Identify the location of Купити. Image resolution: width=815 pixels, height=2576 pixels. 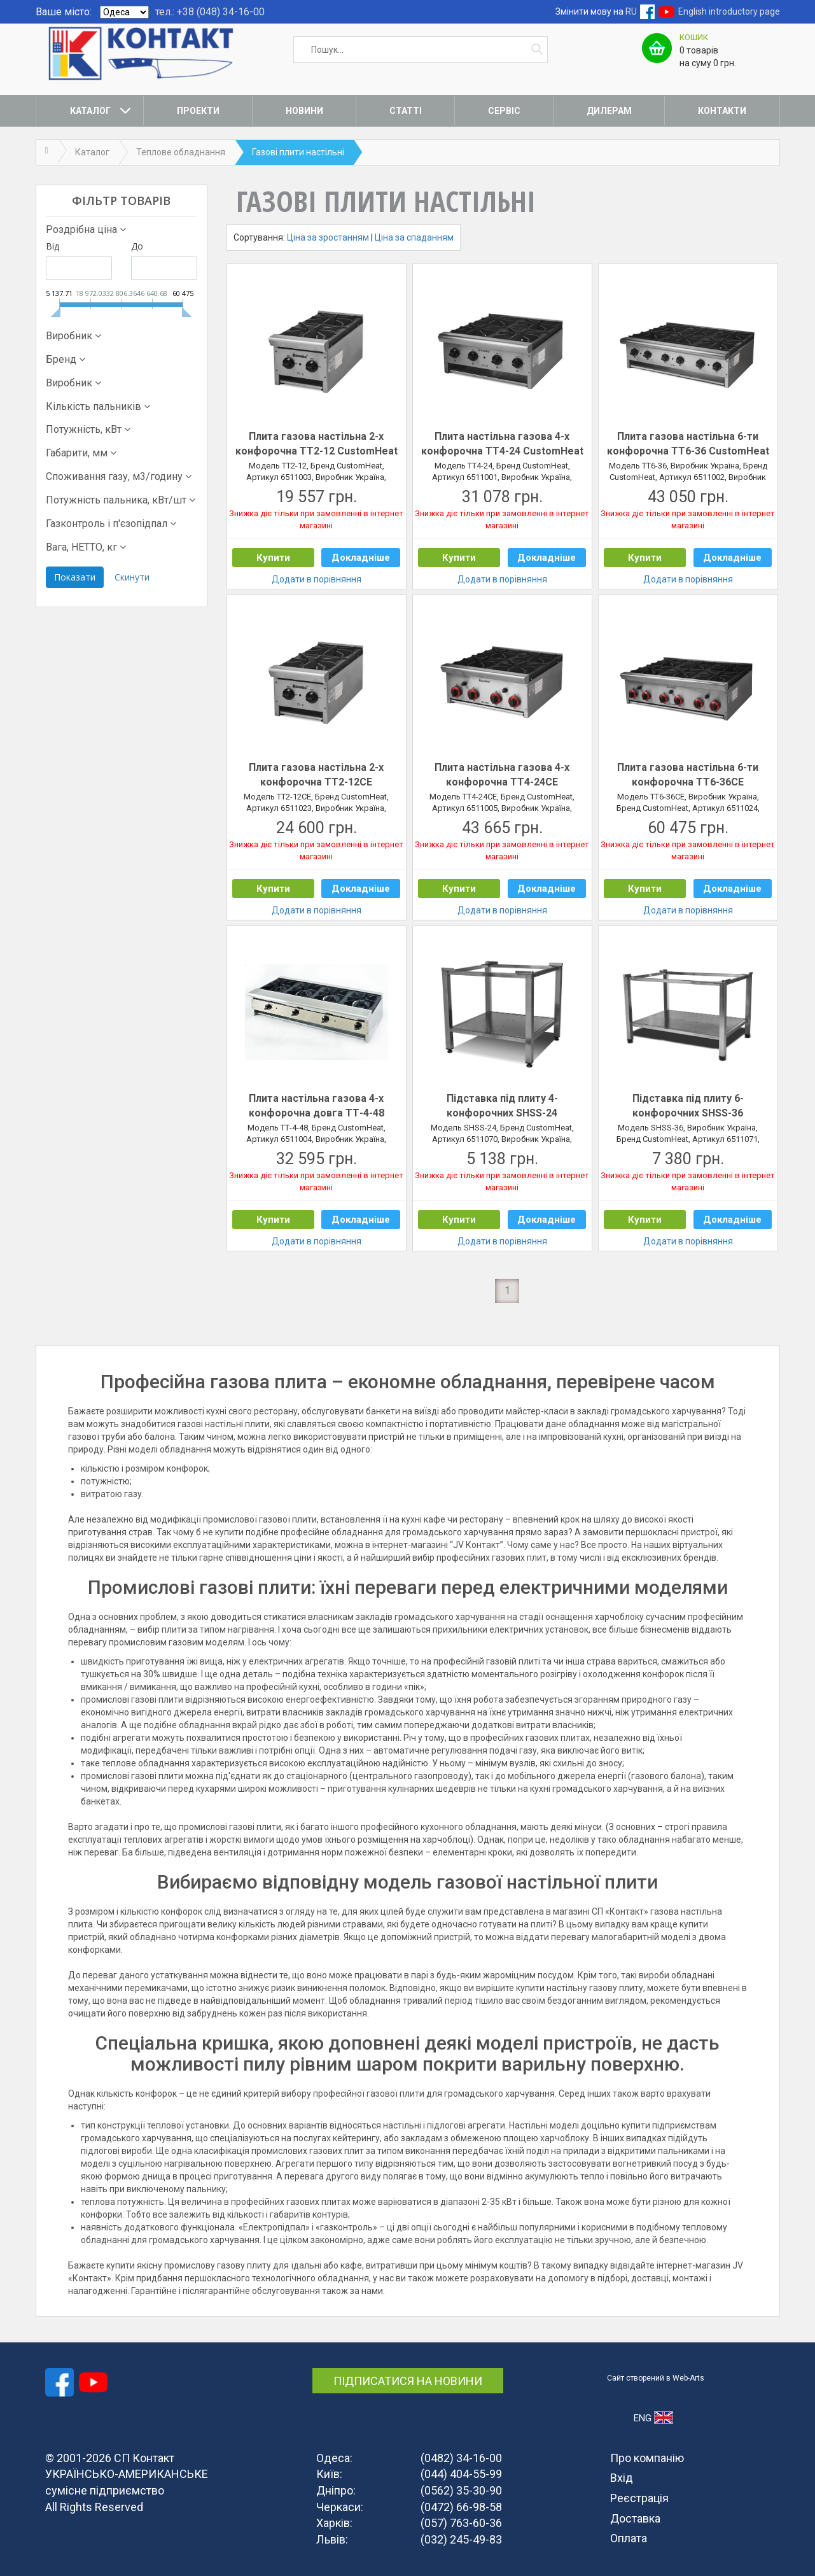
(273, 557).